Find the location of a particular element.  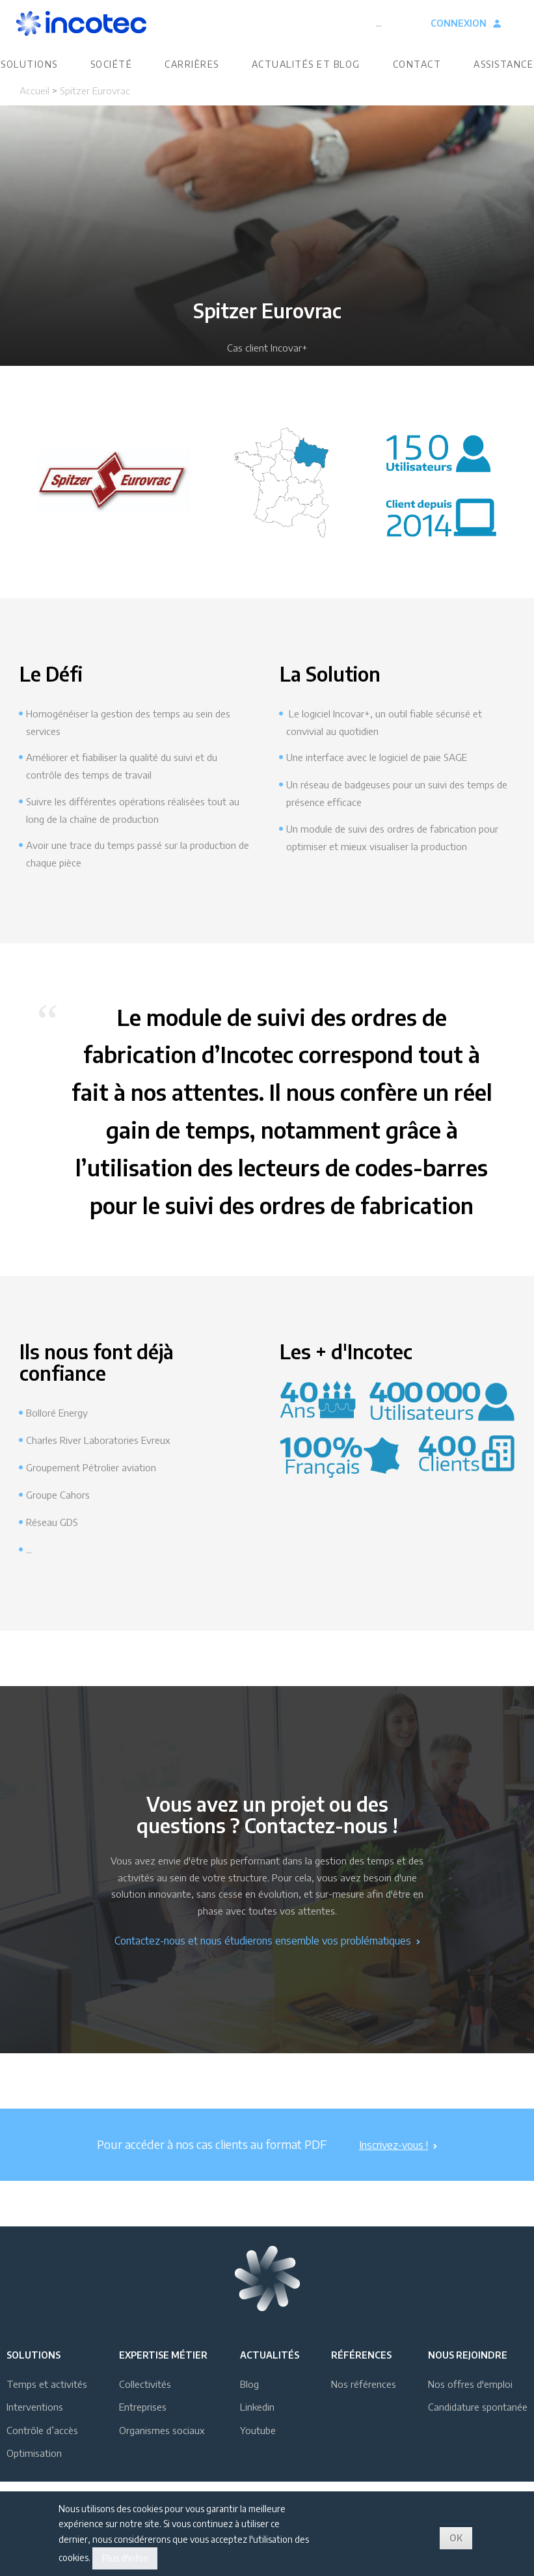

Carrières is located at coordinates (192, 76).